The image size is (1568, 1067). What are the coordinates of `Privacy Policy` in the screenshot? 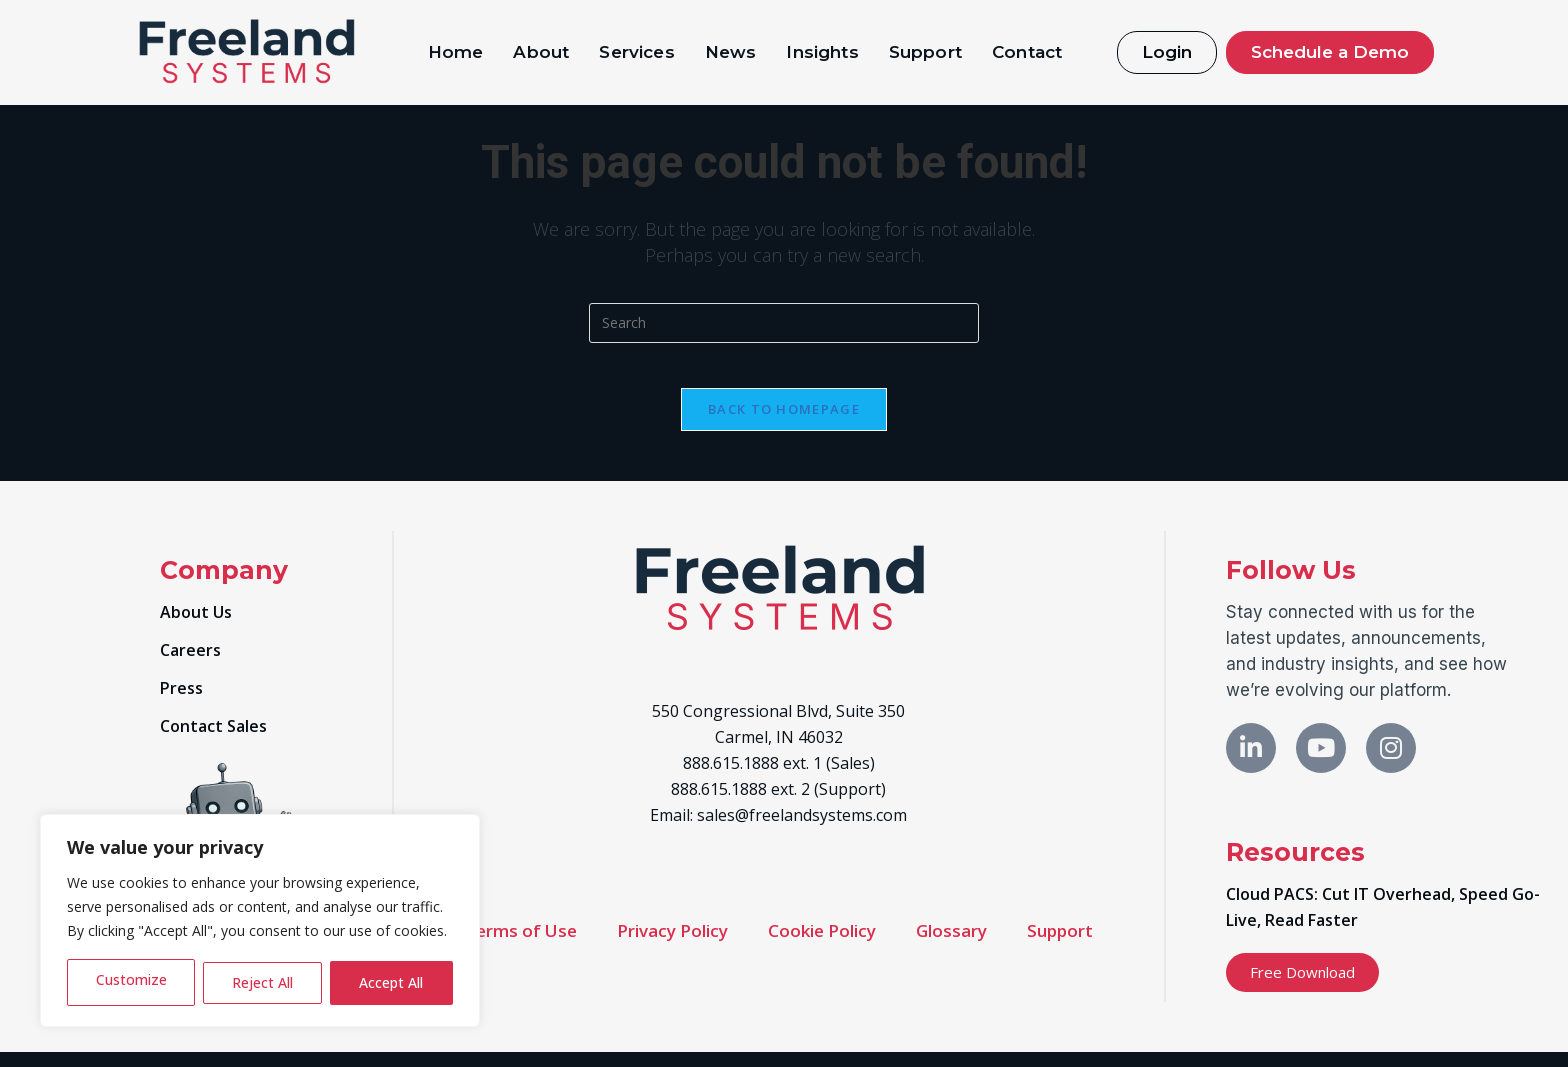 It's located at (672, 945).